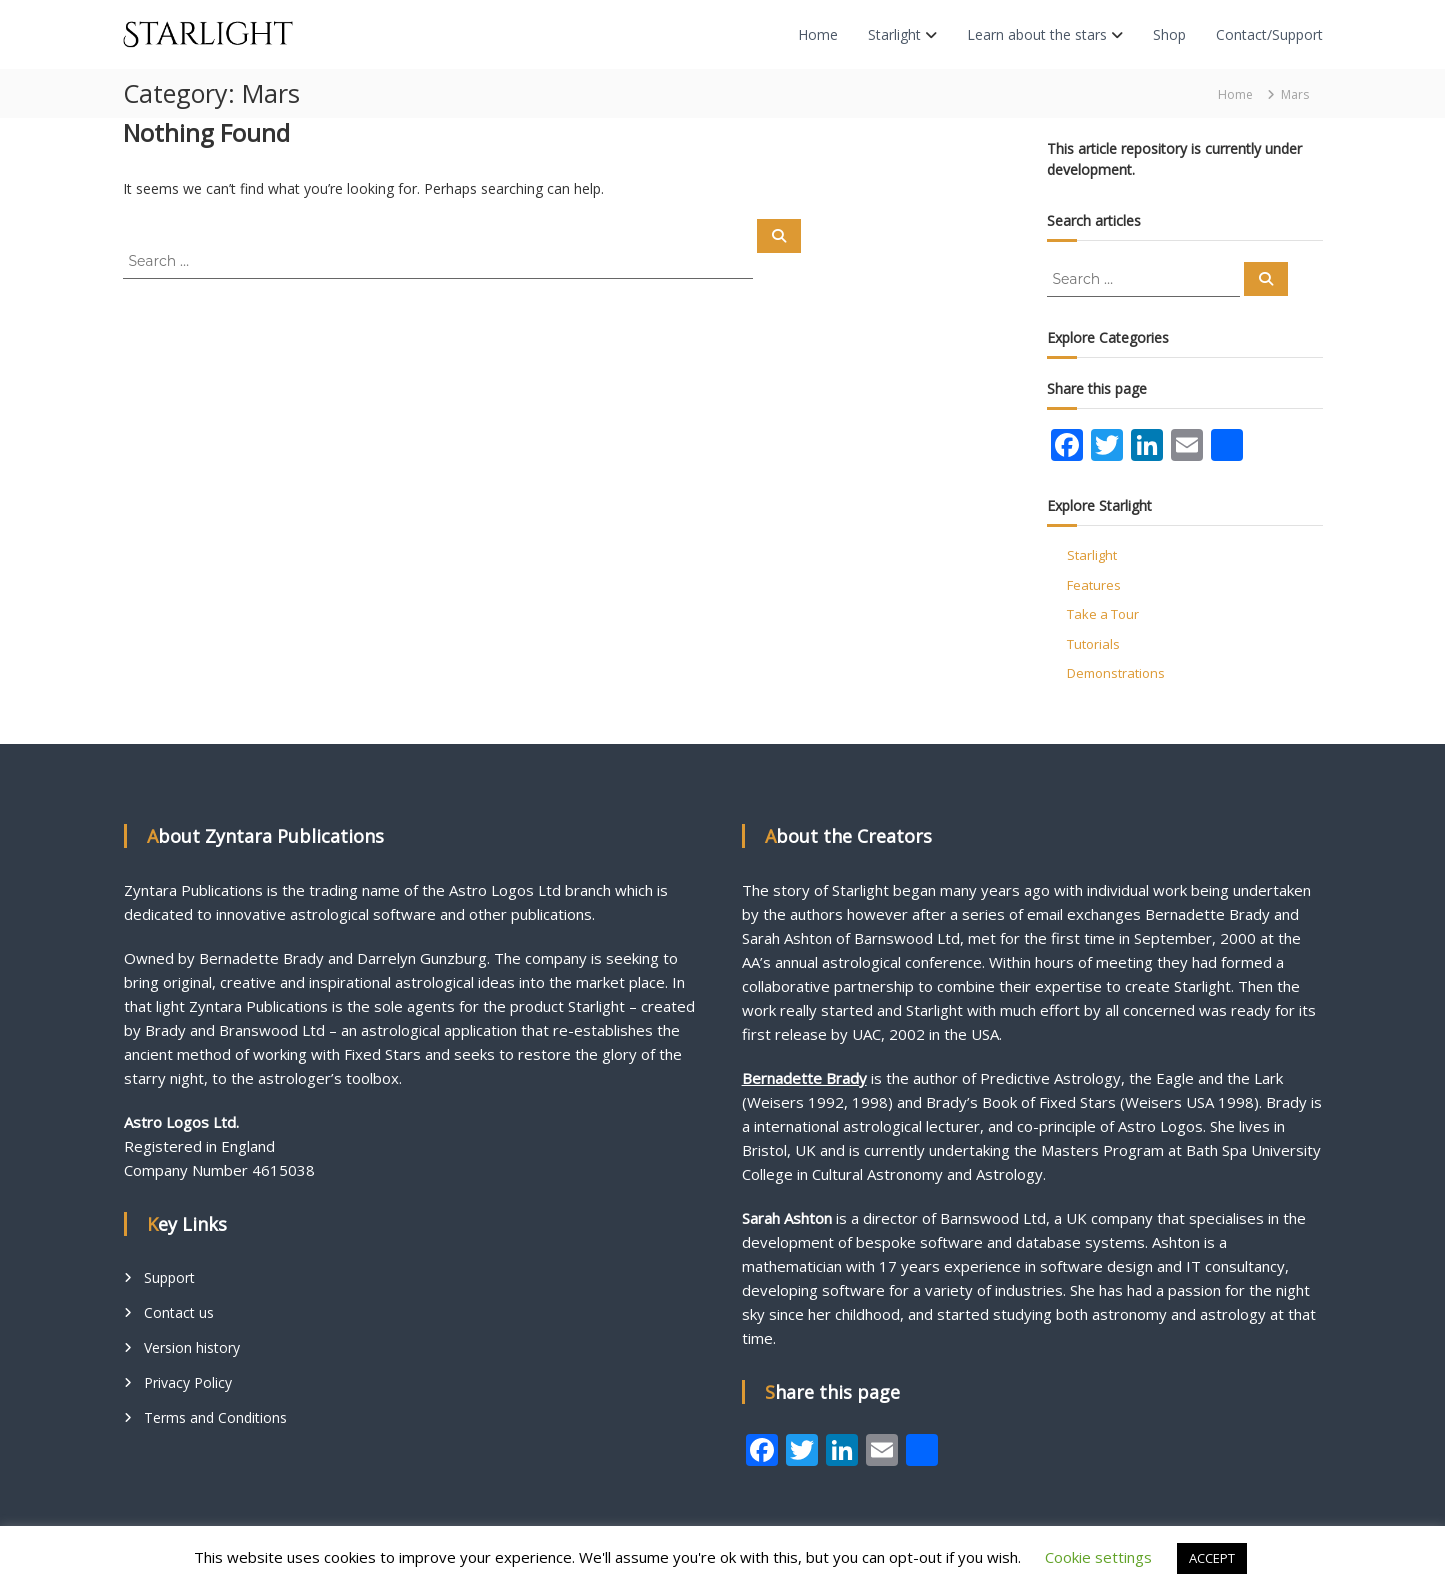 Image resolution: width=1445 pixels, height=1591 pixels. Describe the element at coordinates (1103, 614) in the screenshot. I see `Take a Tour` at that location.